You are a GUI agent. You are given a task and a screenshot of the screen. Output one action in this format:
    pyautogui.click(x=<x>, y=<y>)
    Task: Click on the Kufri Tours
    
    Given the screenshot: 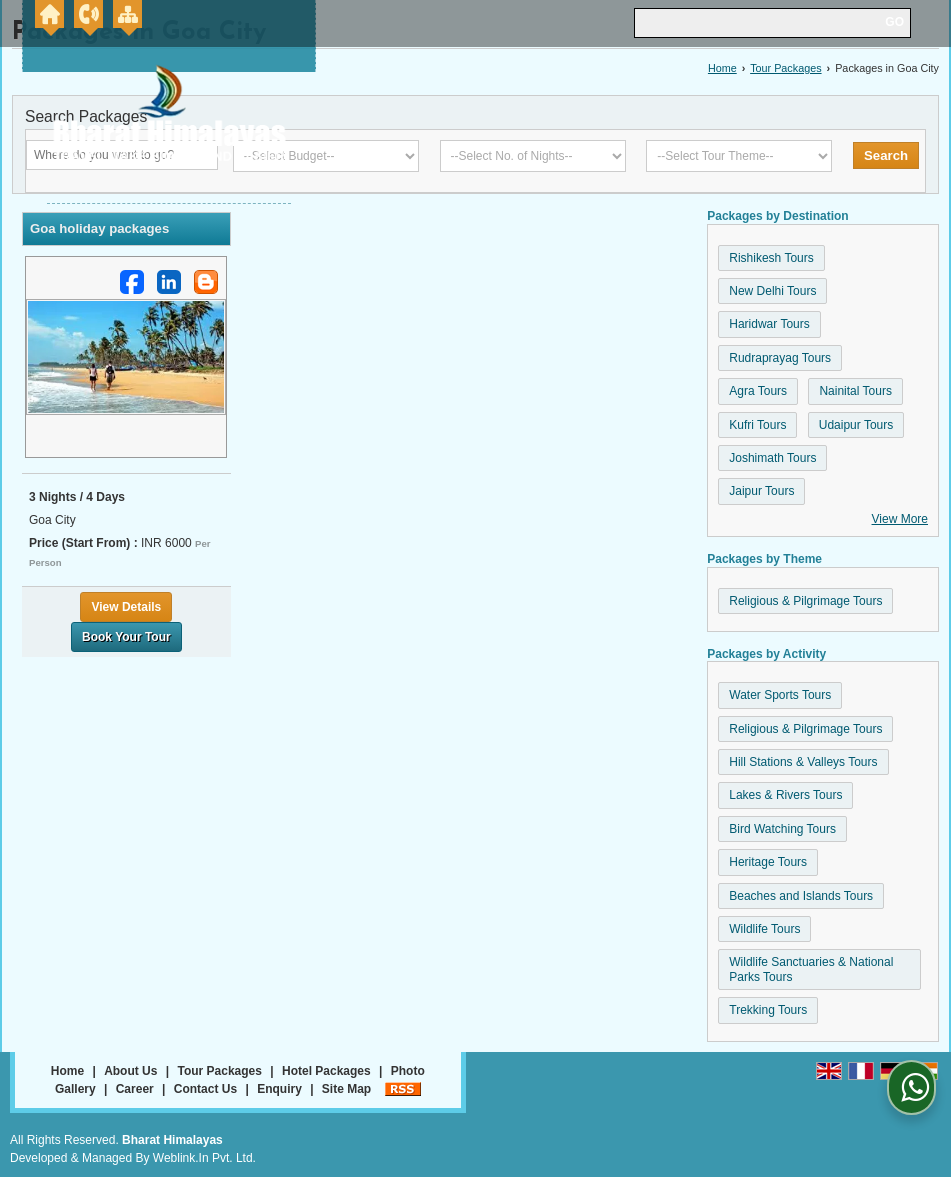 What is the action you would take?
    pyautogui.click(x=757, y=425)
    